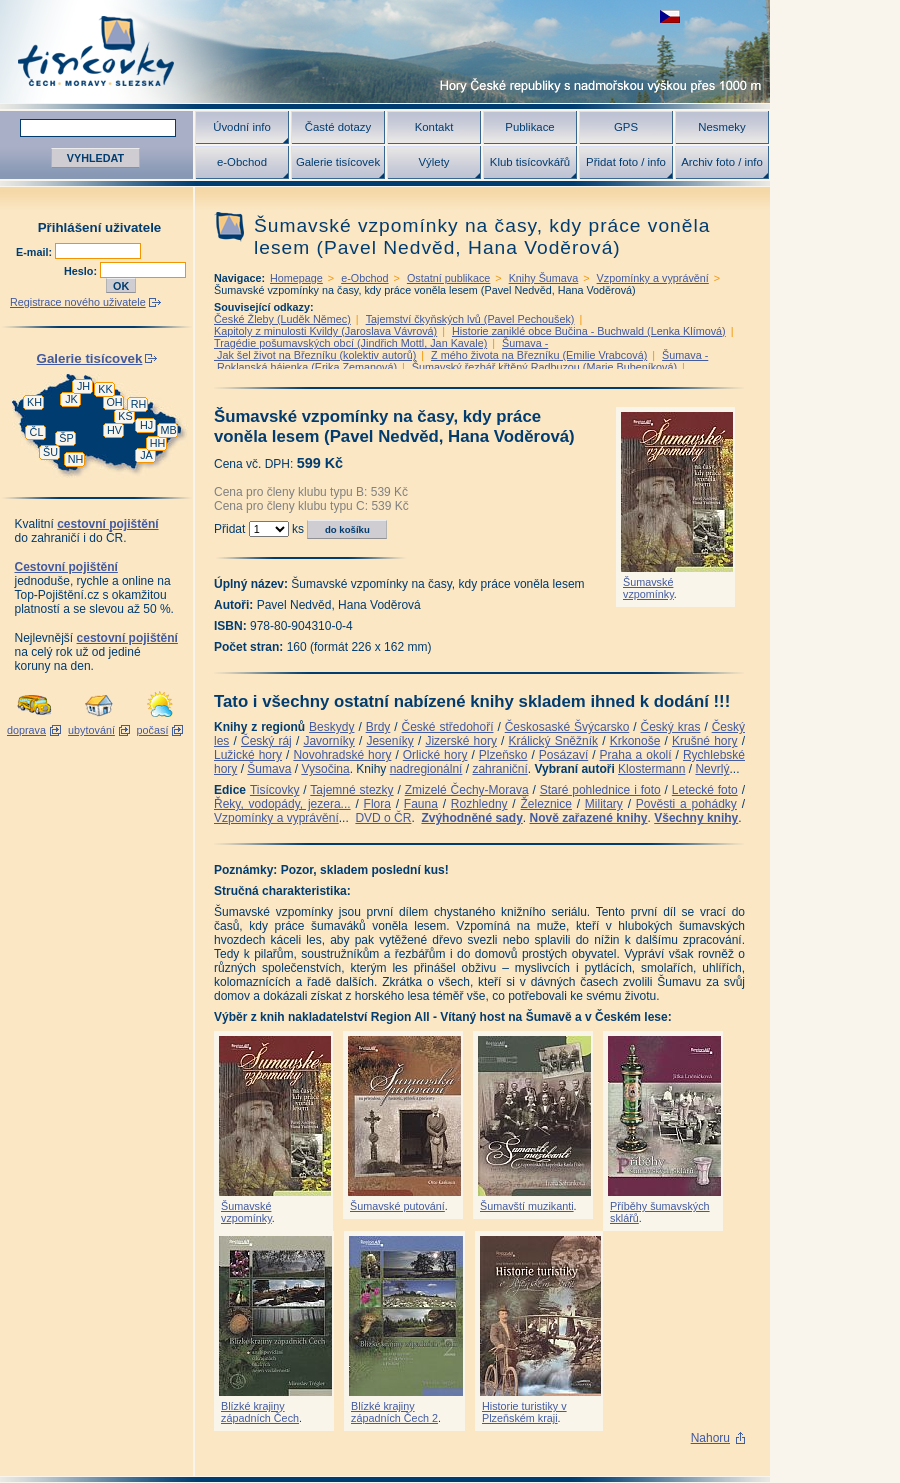 This screenshot has height=1483, width=900. I want to click on zahraniční, so click(499, 769).